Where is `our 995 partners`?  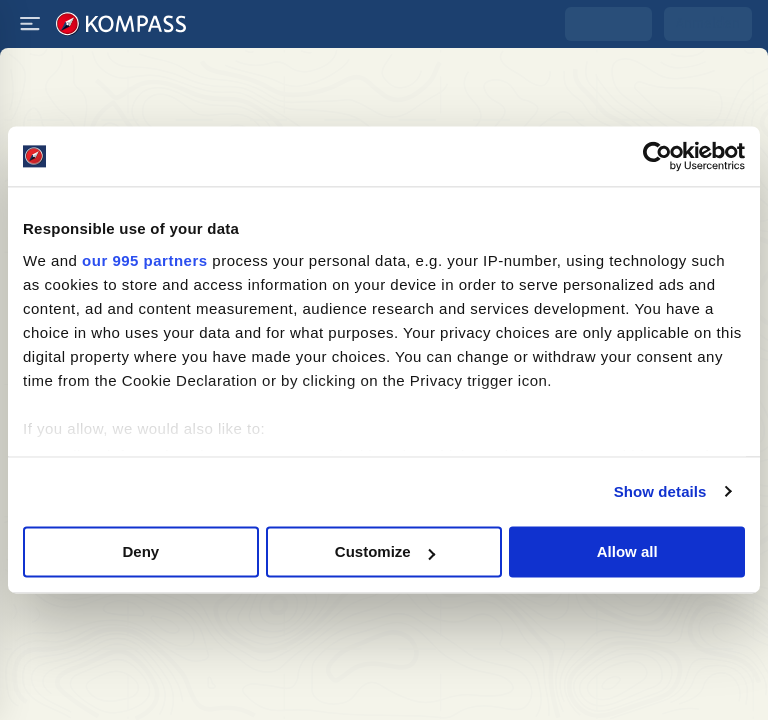 our 995 partners is located at coordinates (145, 260).